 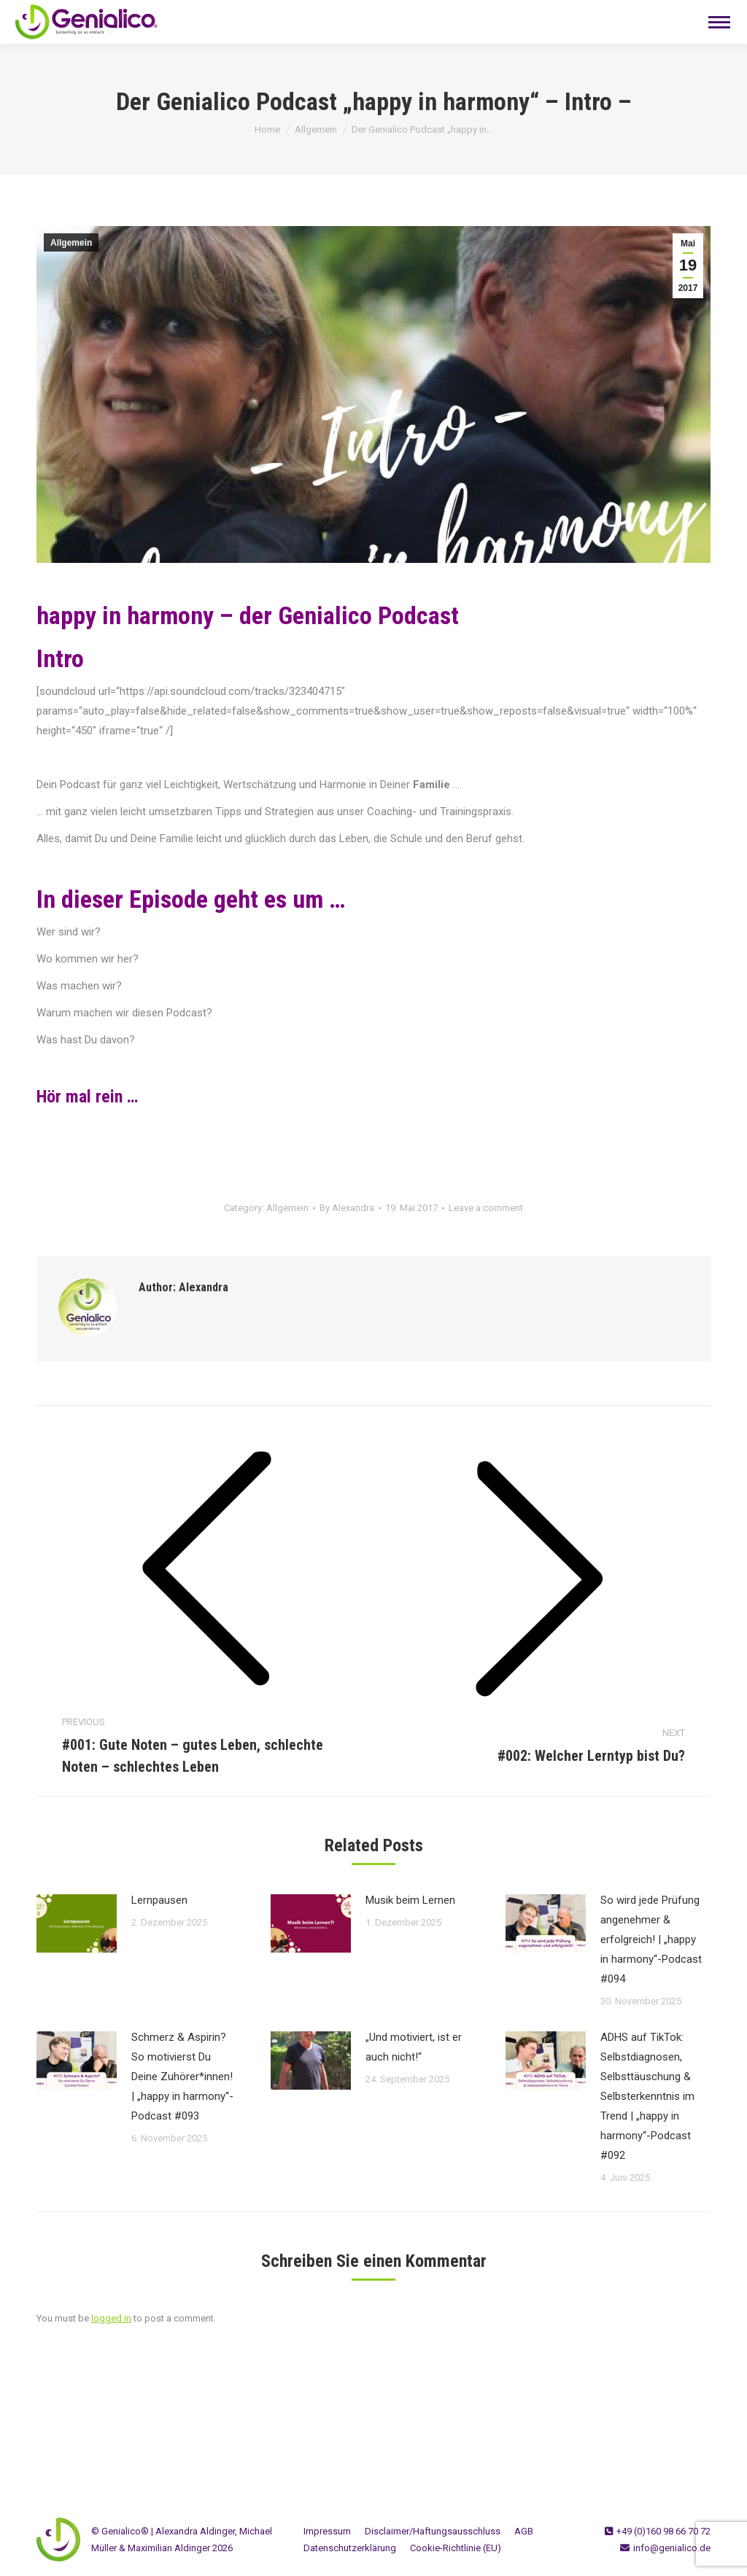 What do you see at coordinates (719, 22) in the screenshot?
I see `[Mobile menu icon]` at bounding box center [719, 22].